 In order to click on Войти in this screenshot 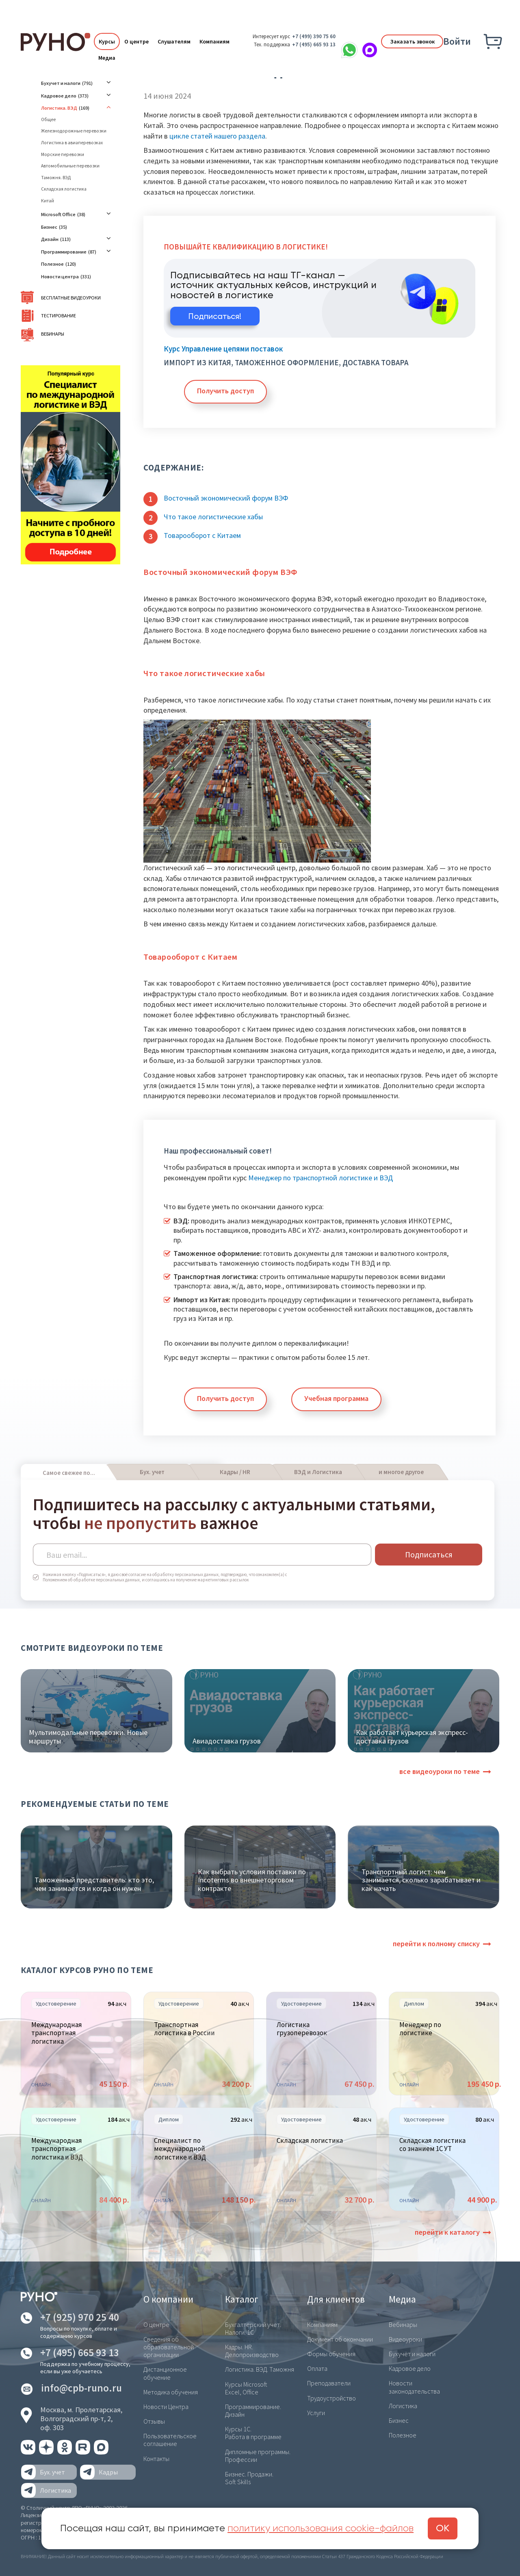, I will do `click(457, 41)`.